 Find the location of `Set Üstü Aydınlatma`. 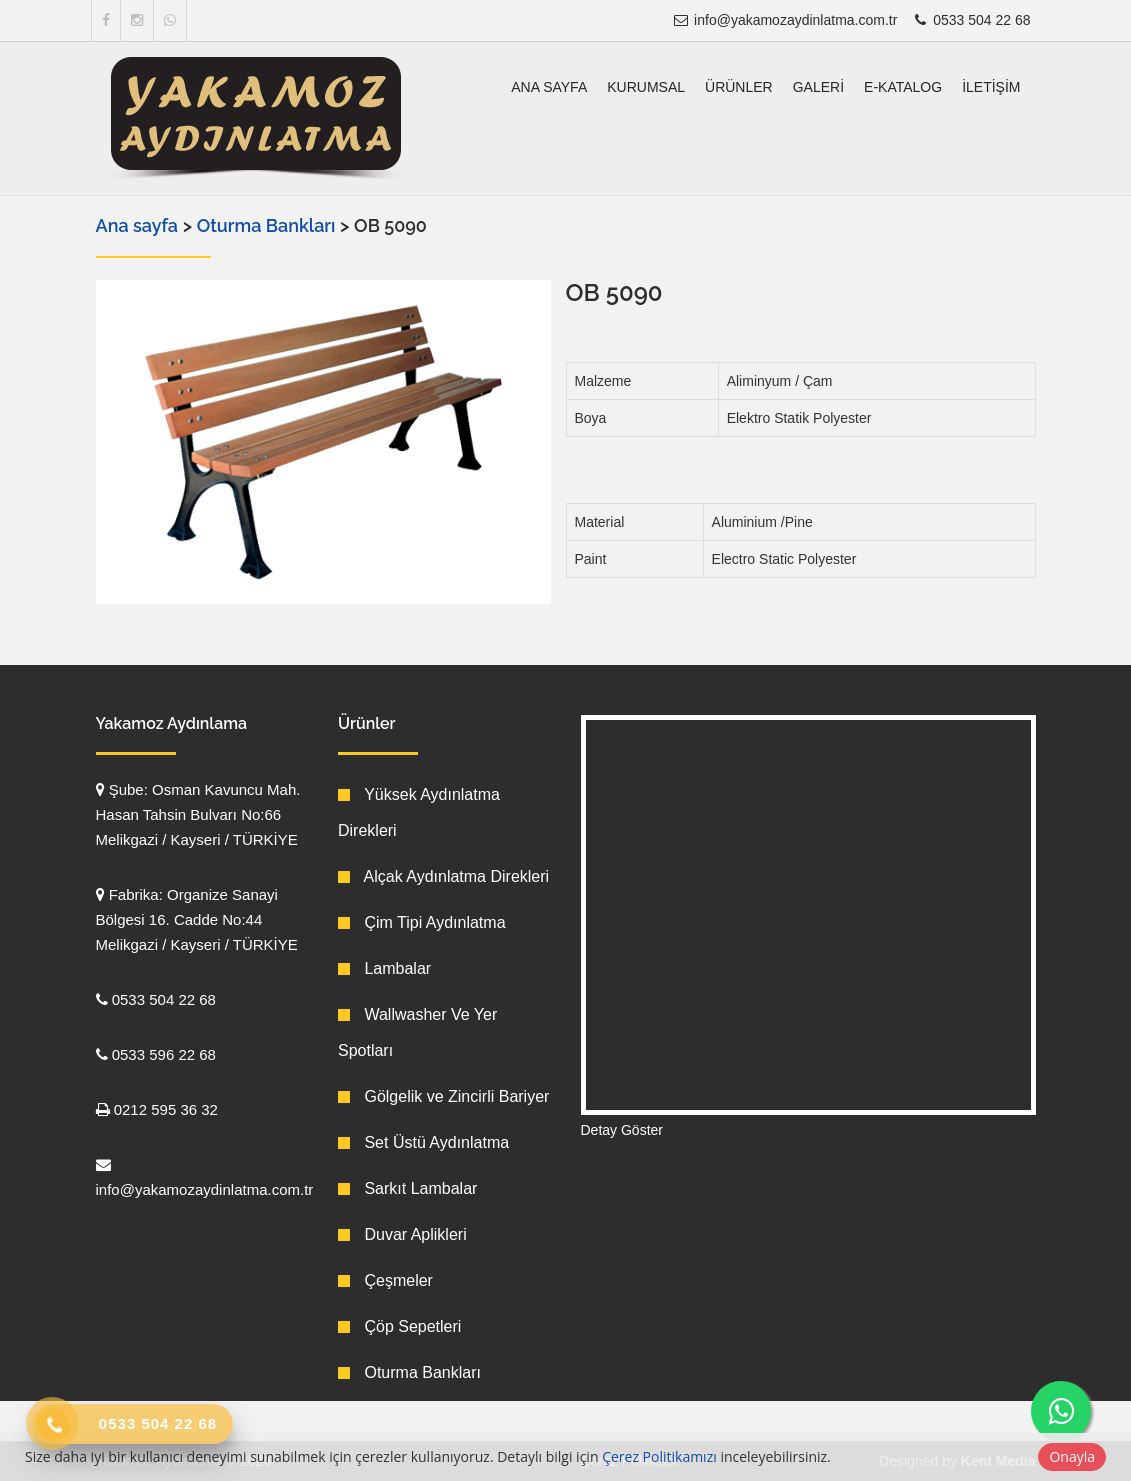

Set Üstü Aydınlatma is located at coordinates (423, 1142).